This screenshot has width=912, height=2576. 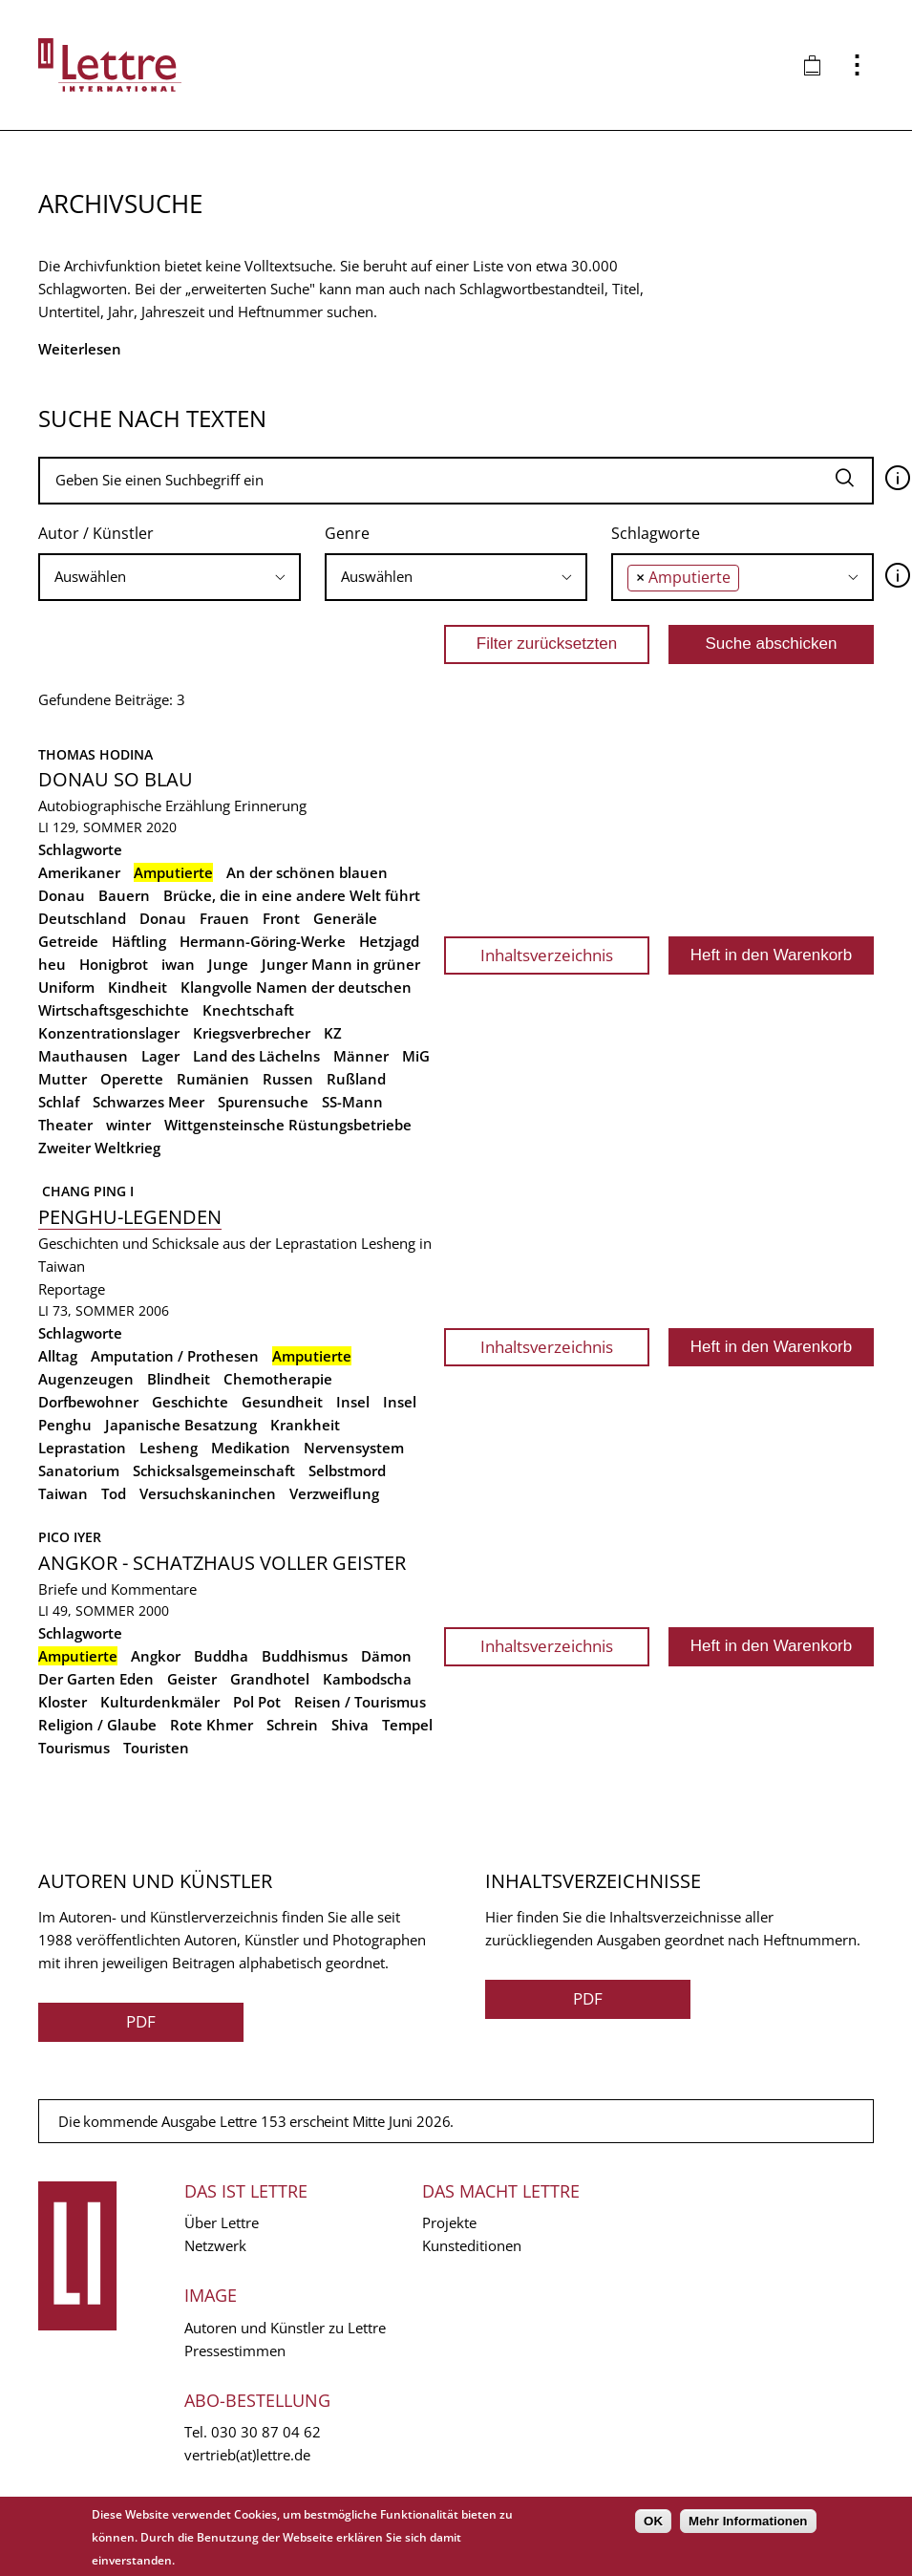 I want to click on Lager, so click(x=160, y=1055).